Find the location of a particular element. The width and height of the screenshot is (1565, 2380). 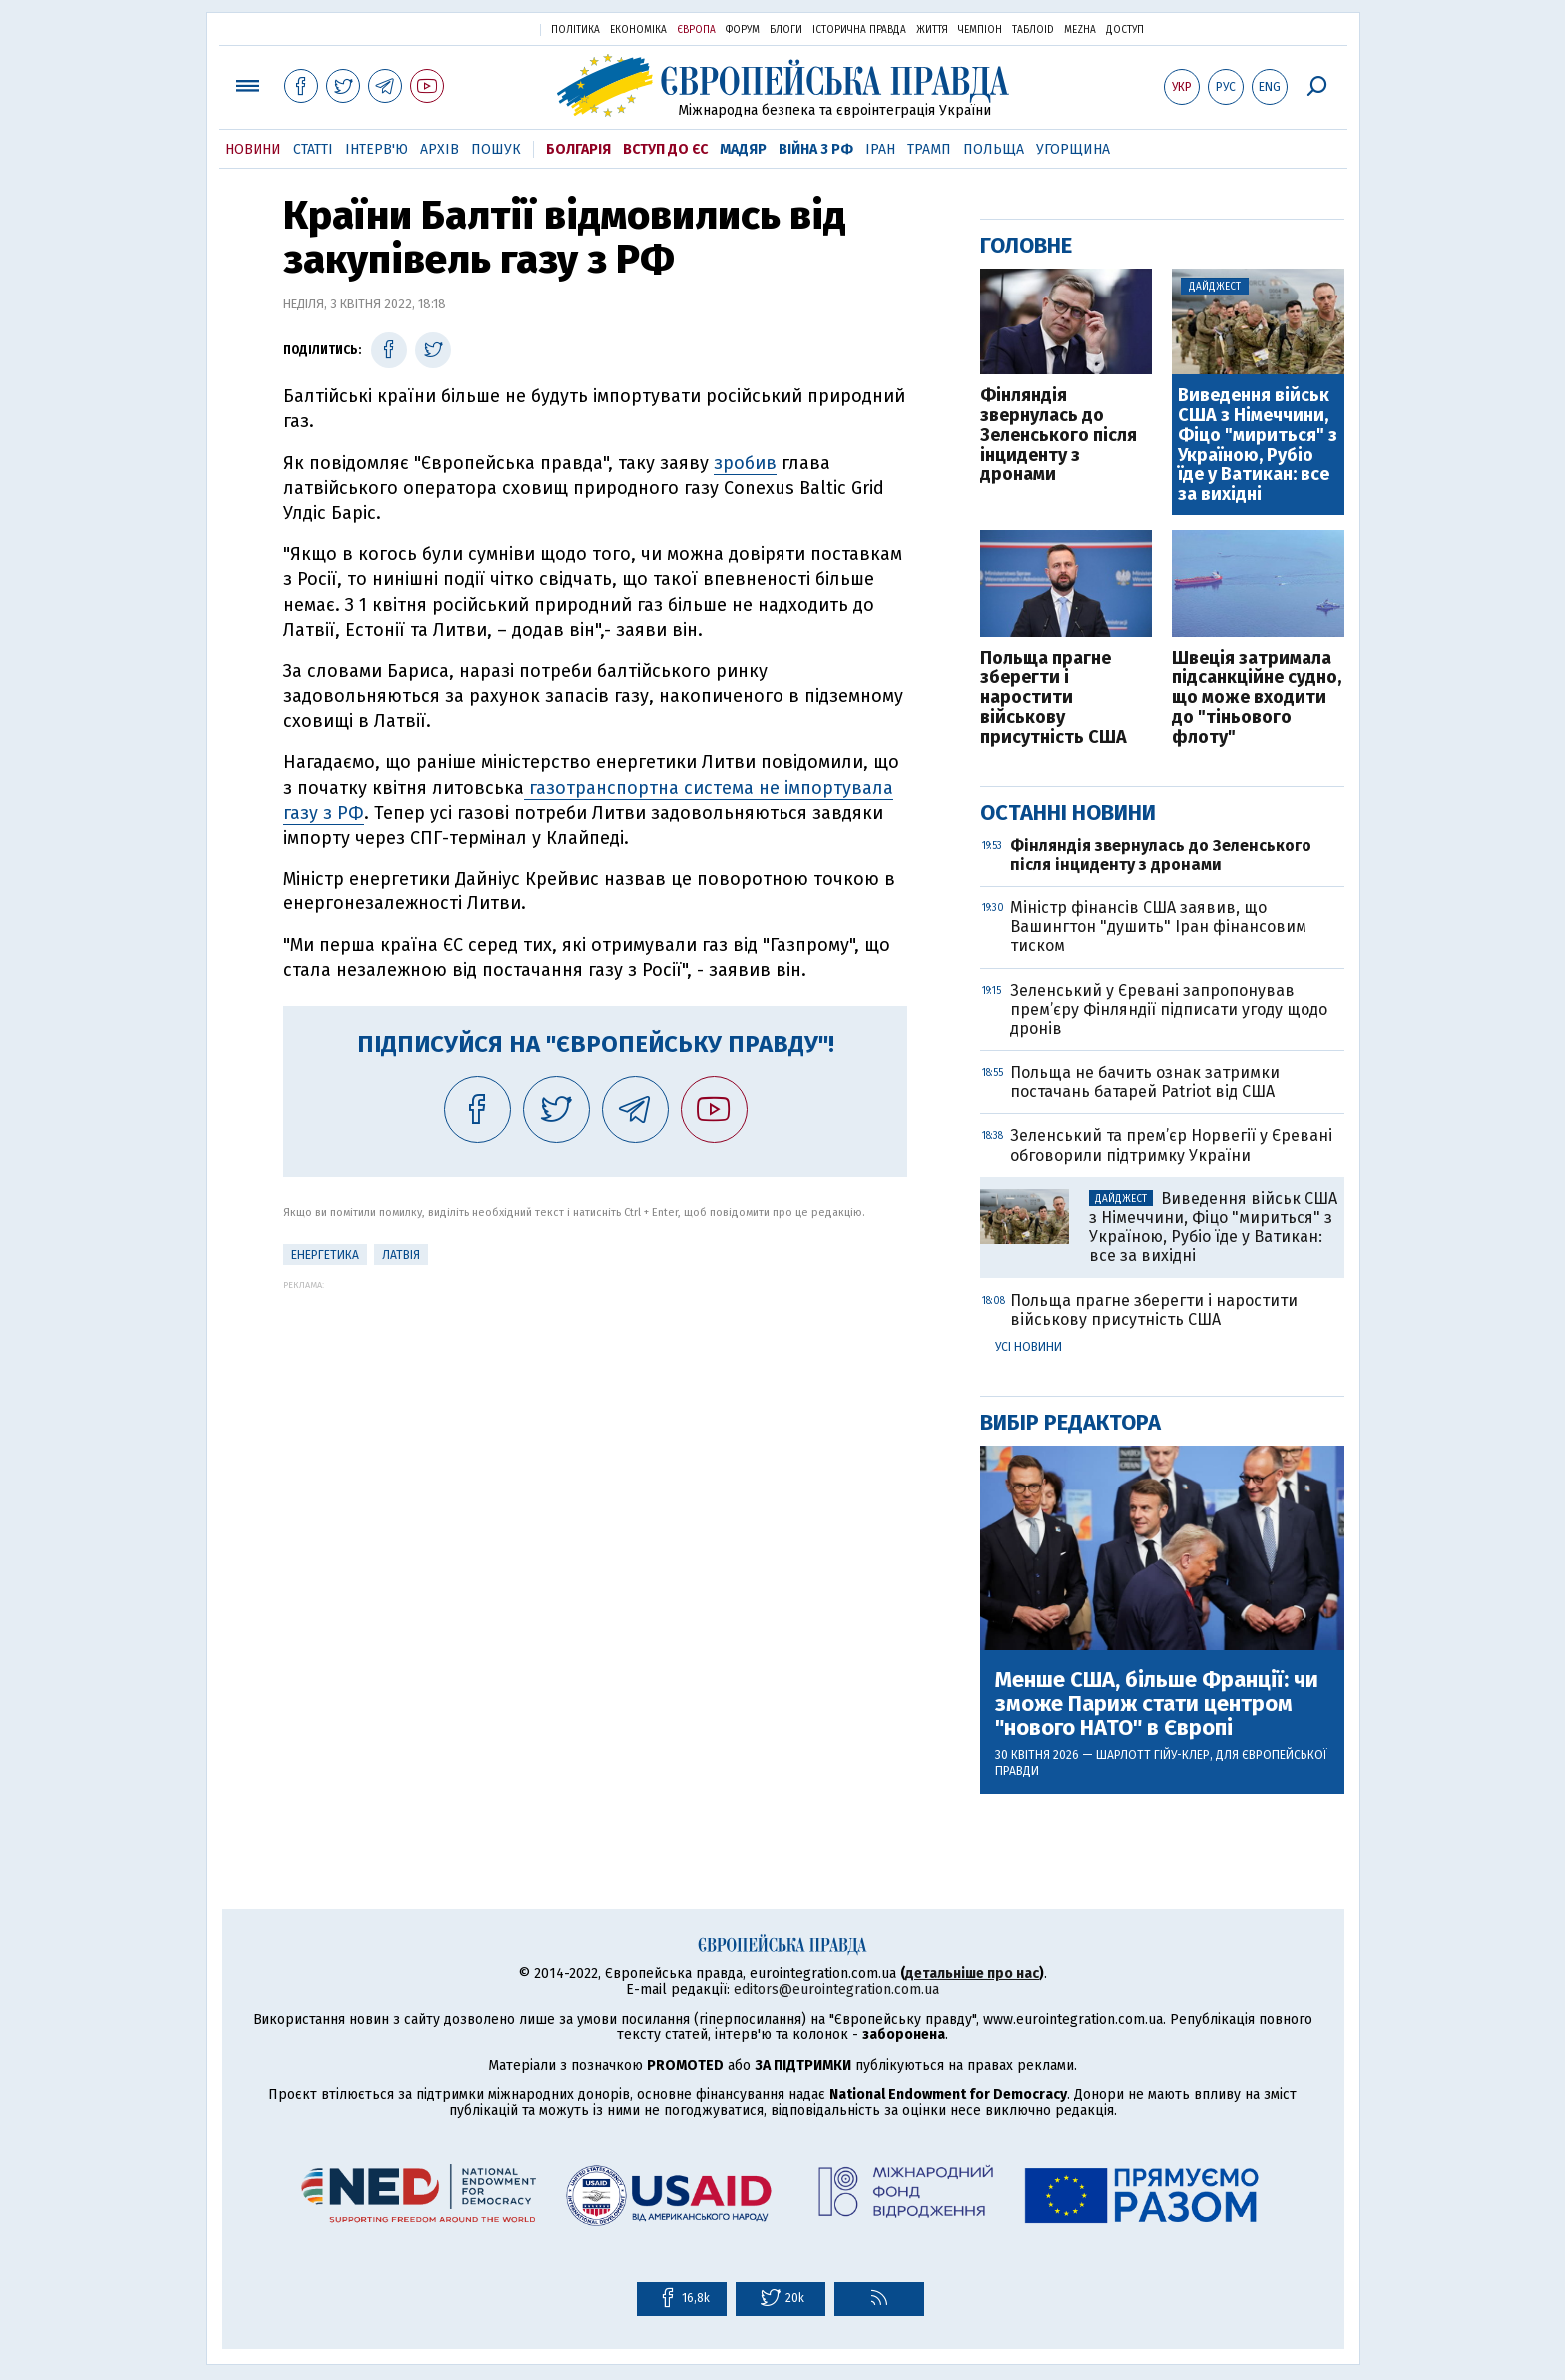

Блоги is located at coordinates (786, 30).